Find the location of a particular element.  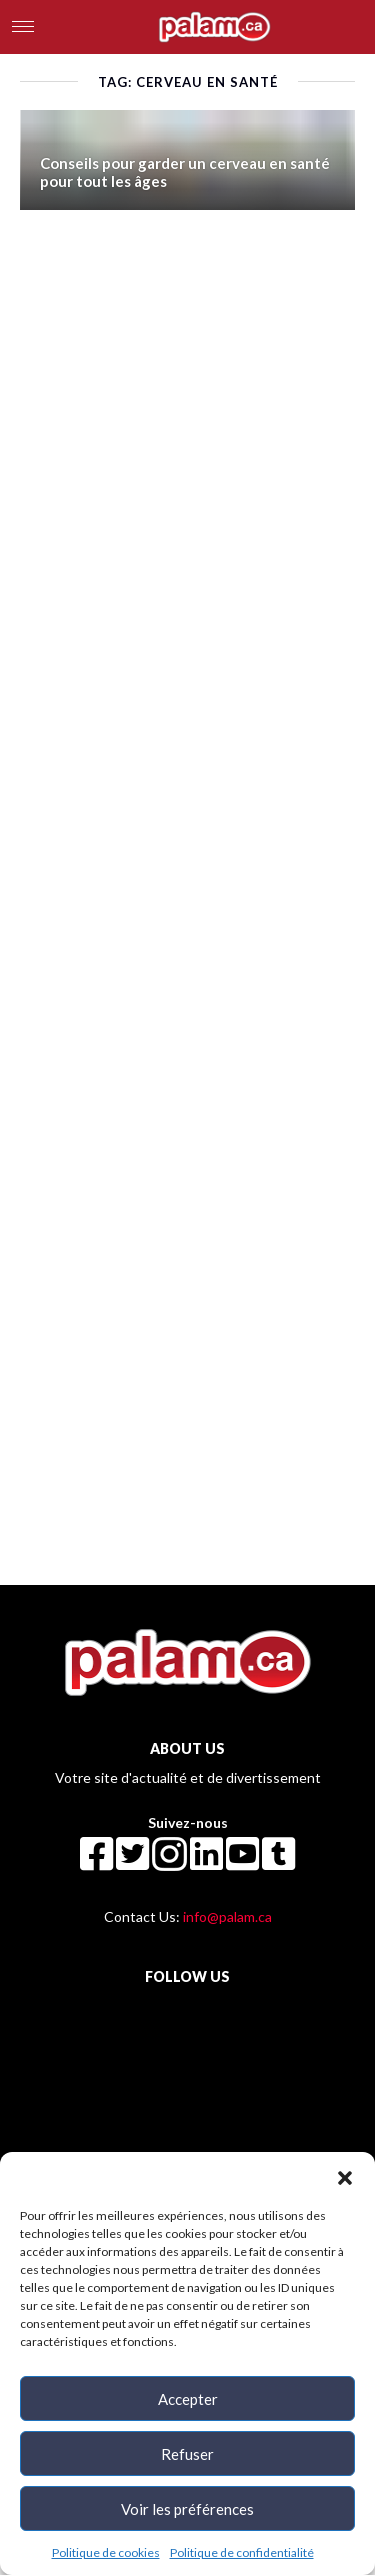

Politique de cookies is located at coordinates (106, 2552).